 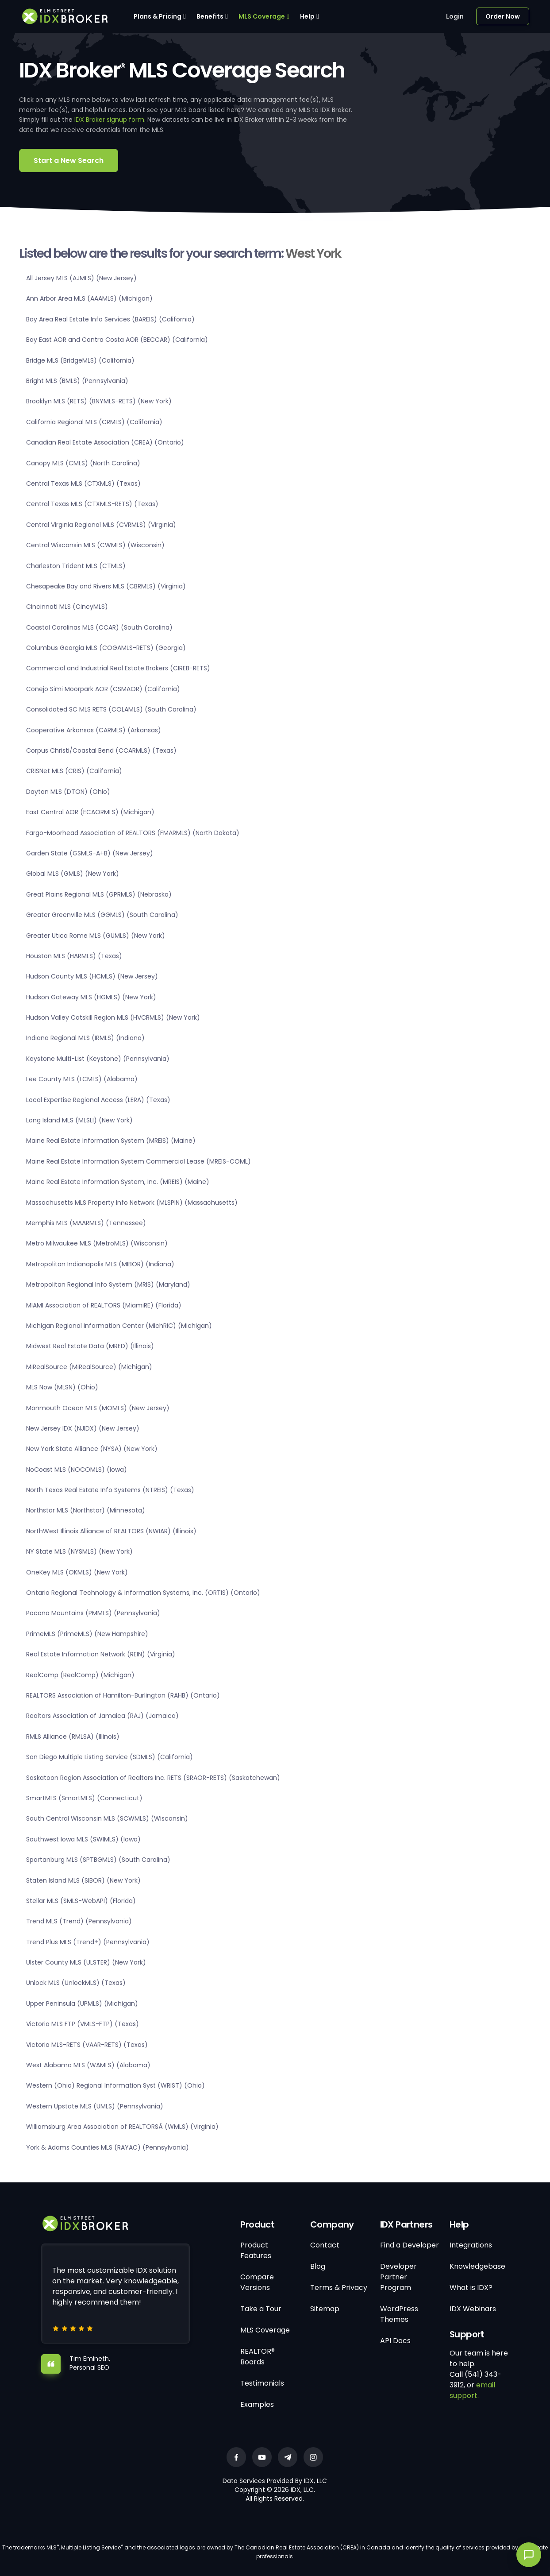 What do you see at coordinates (76, 1982) in the screenshot?
I see `Unlock MLS (UnlockMLS) (Texas)` at bounding box center [76, 1982].